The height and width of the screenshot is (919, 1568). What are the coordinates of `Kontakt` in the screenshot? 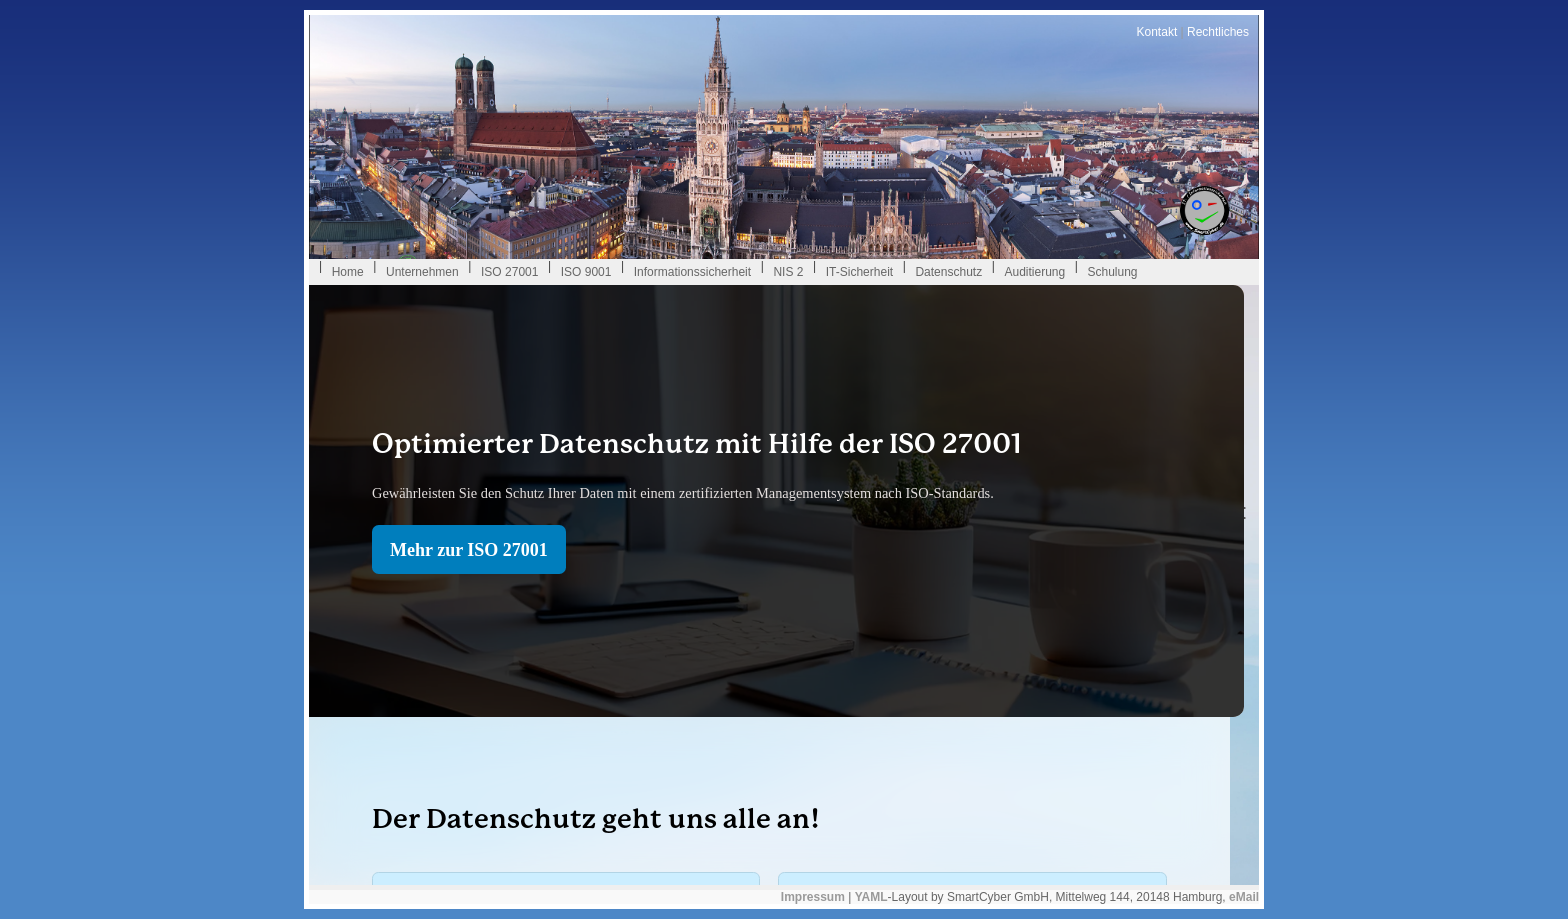 It's located at (1157, 32).